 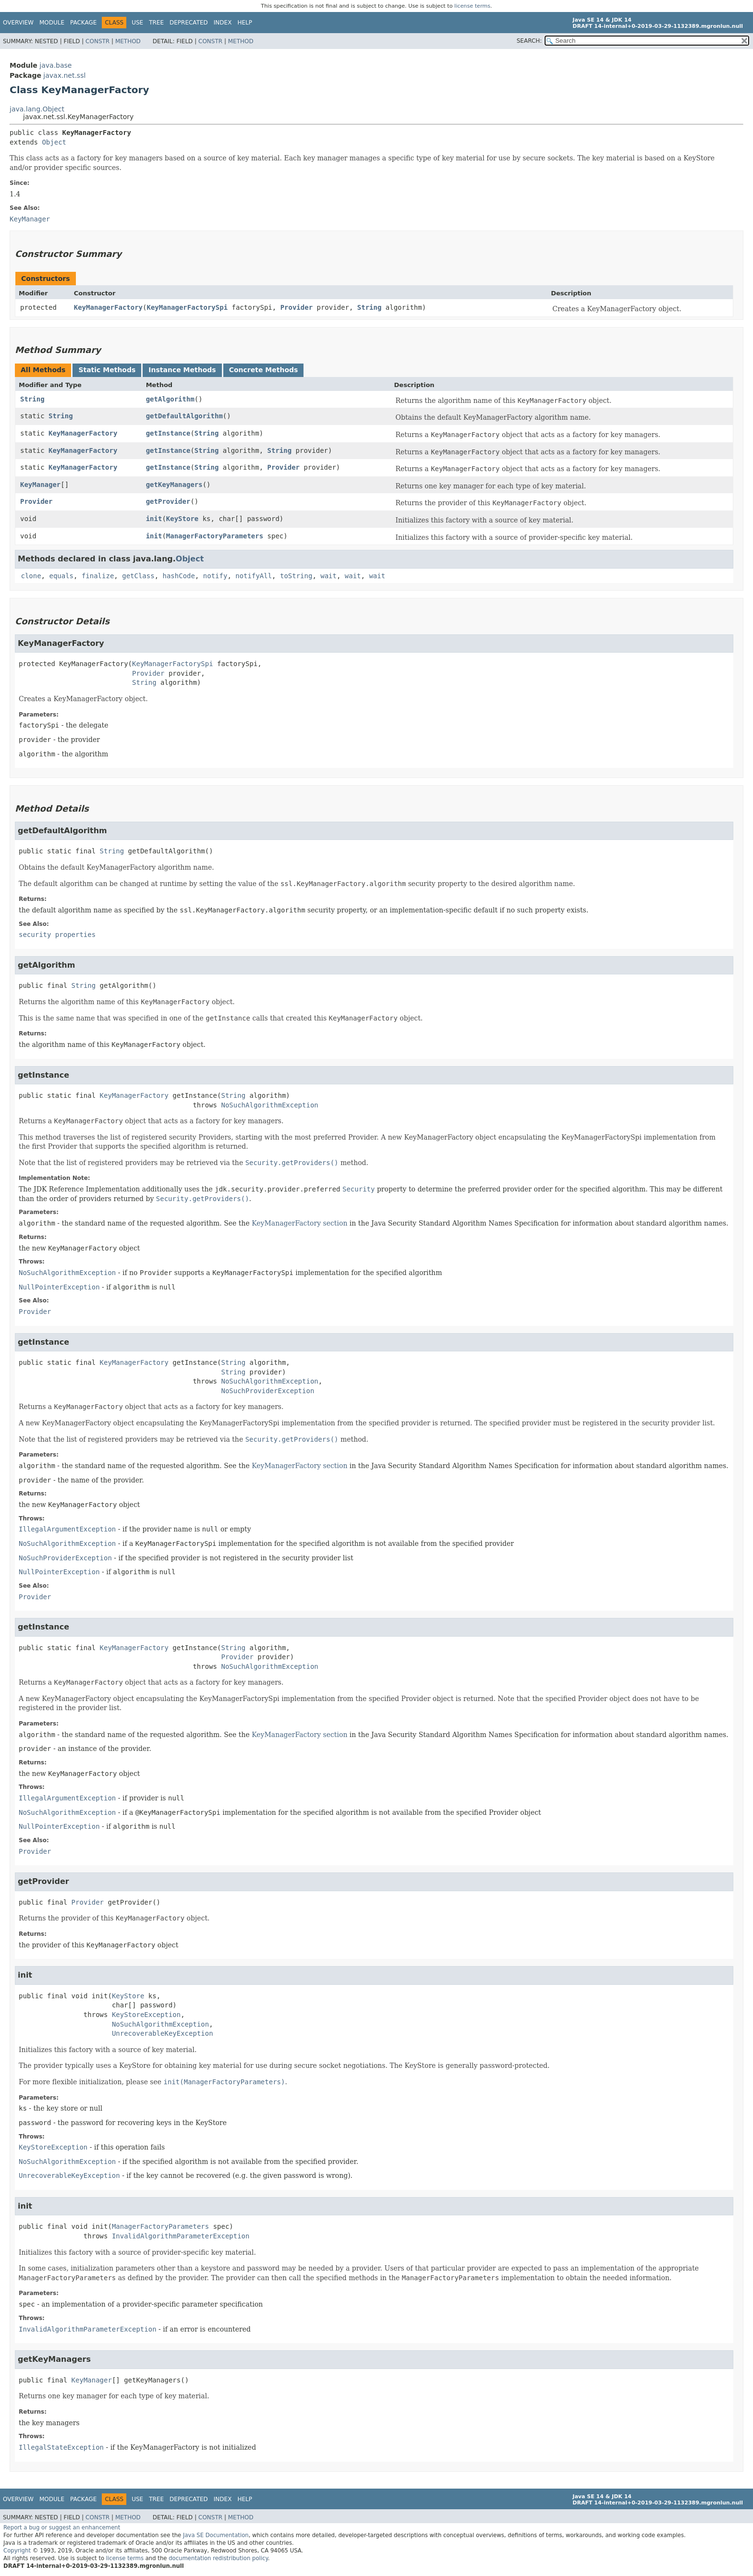 What do you see at coordinates (174, 484) in the screenshot?
I see `getKeyManagers` at bounding box center [174, 484].